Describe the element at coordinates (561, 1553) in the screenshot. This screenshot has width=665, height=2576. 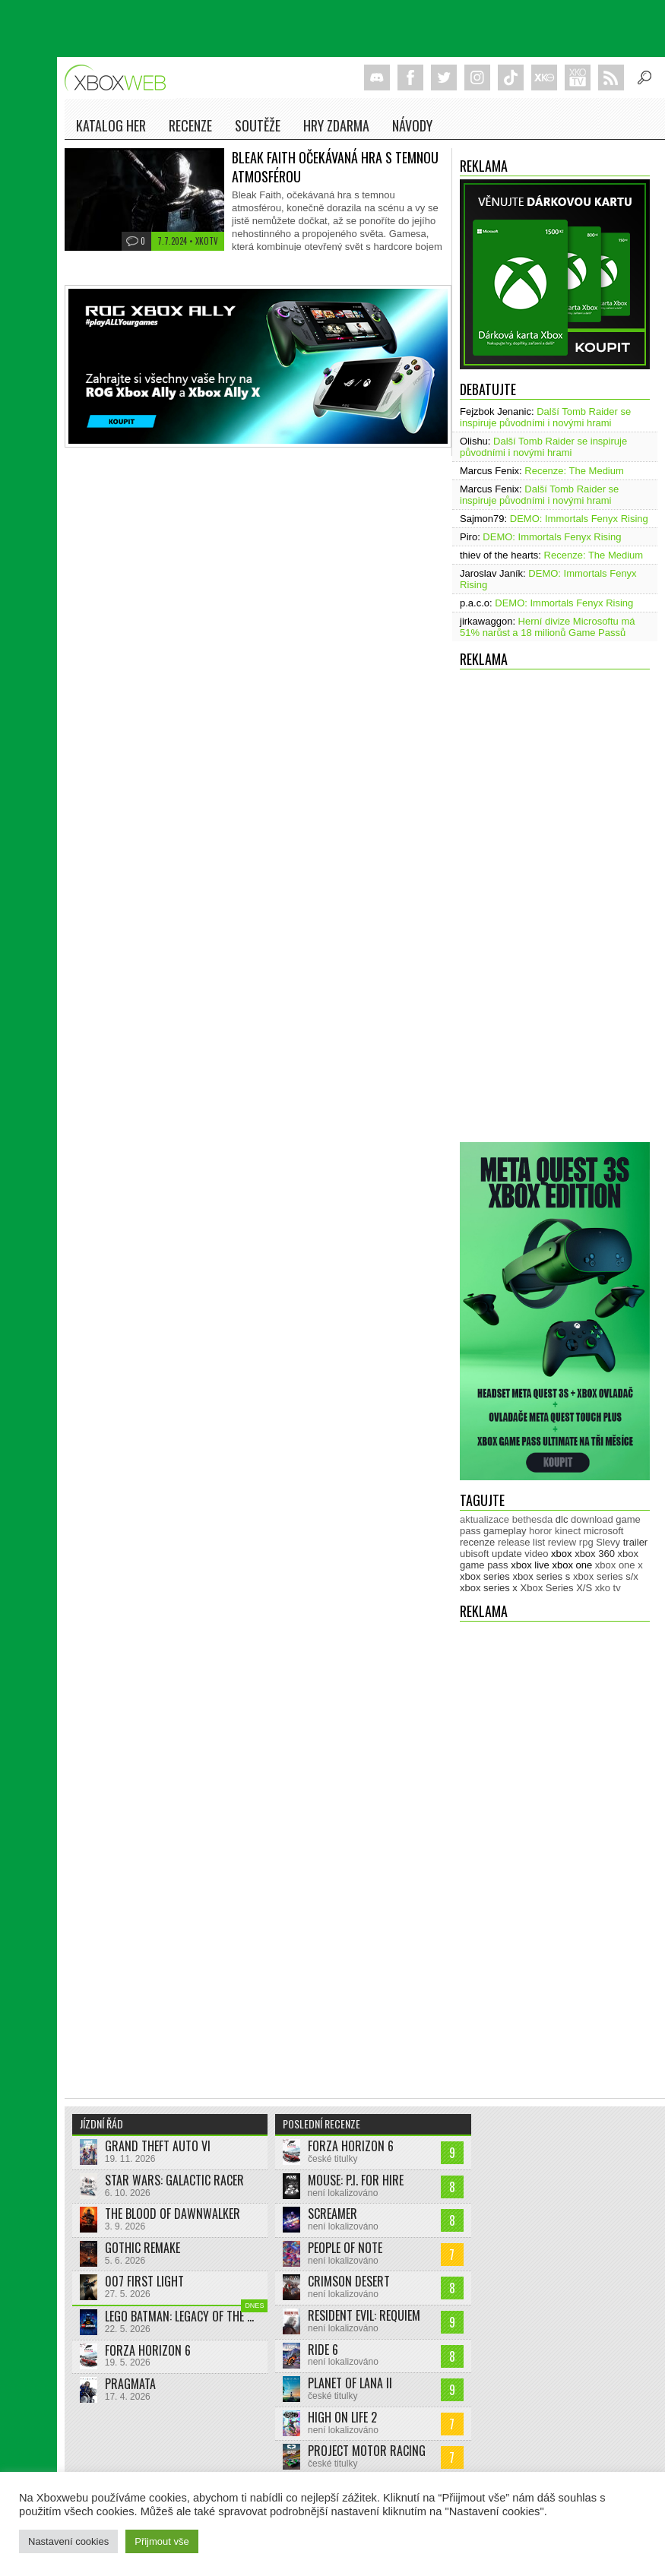
I see `xbox [xbox (11 496 položek)]` at that location.